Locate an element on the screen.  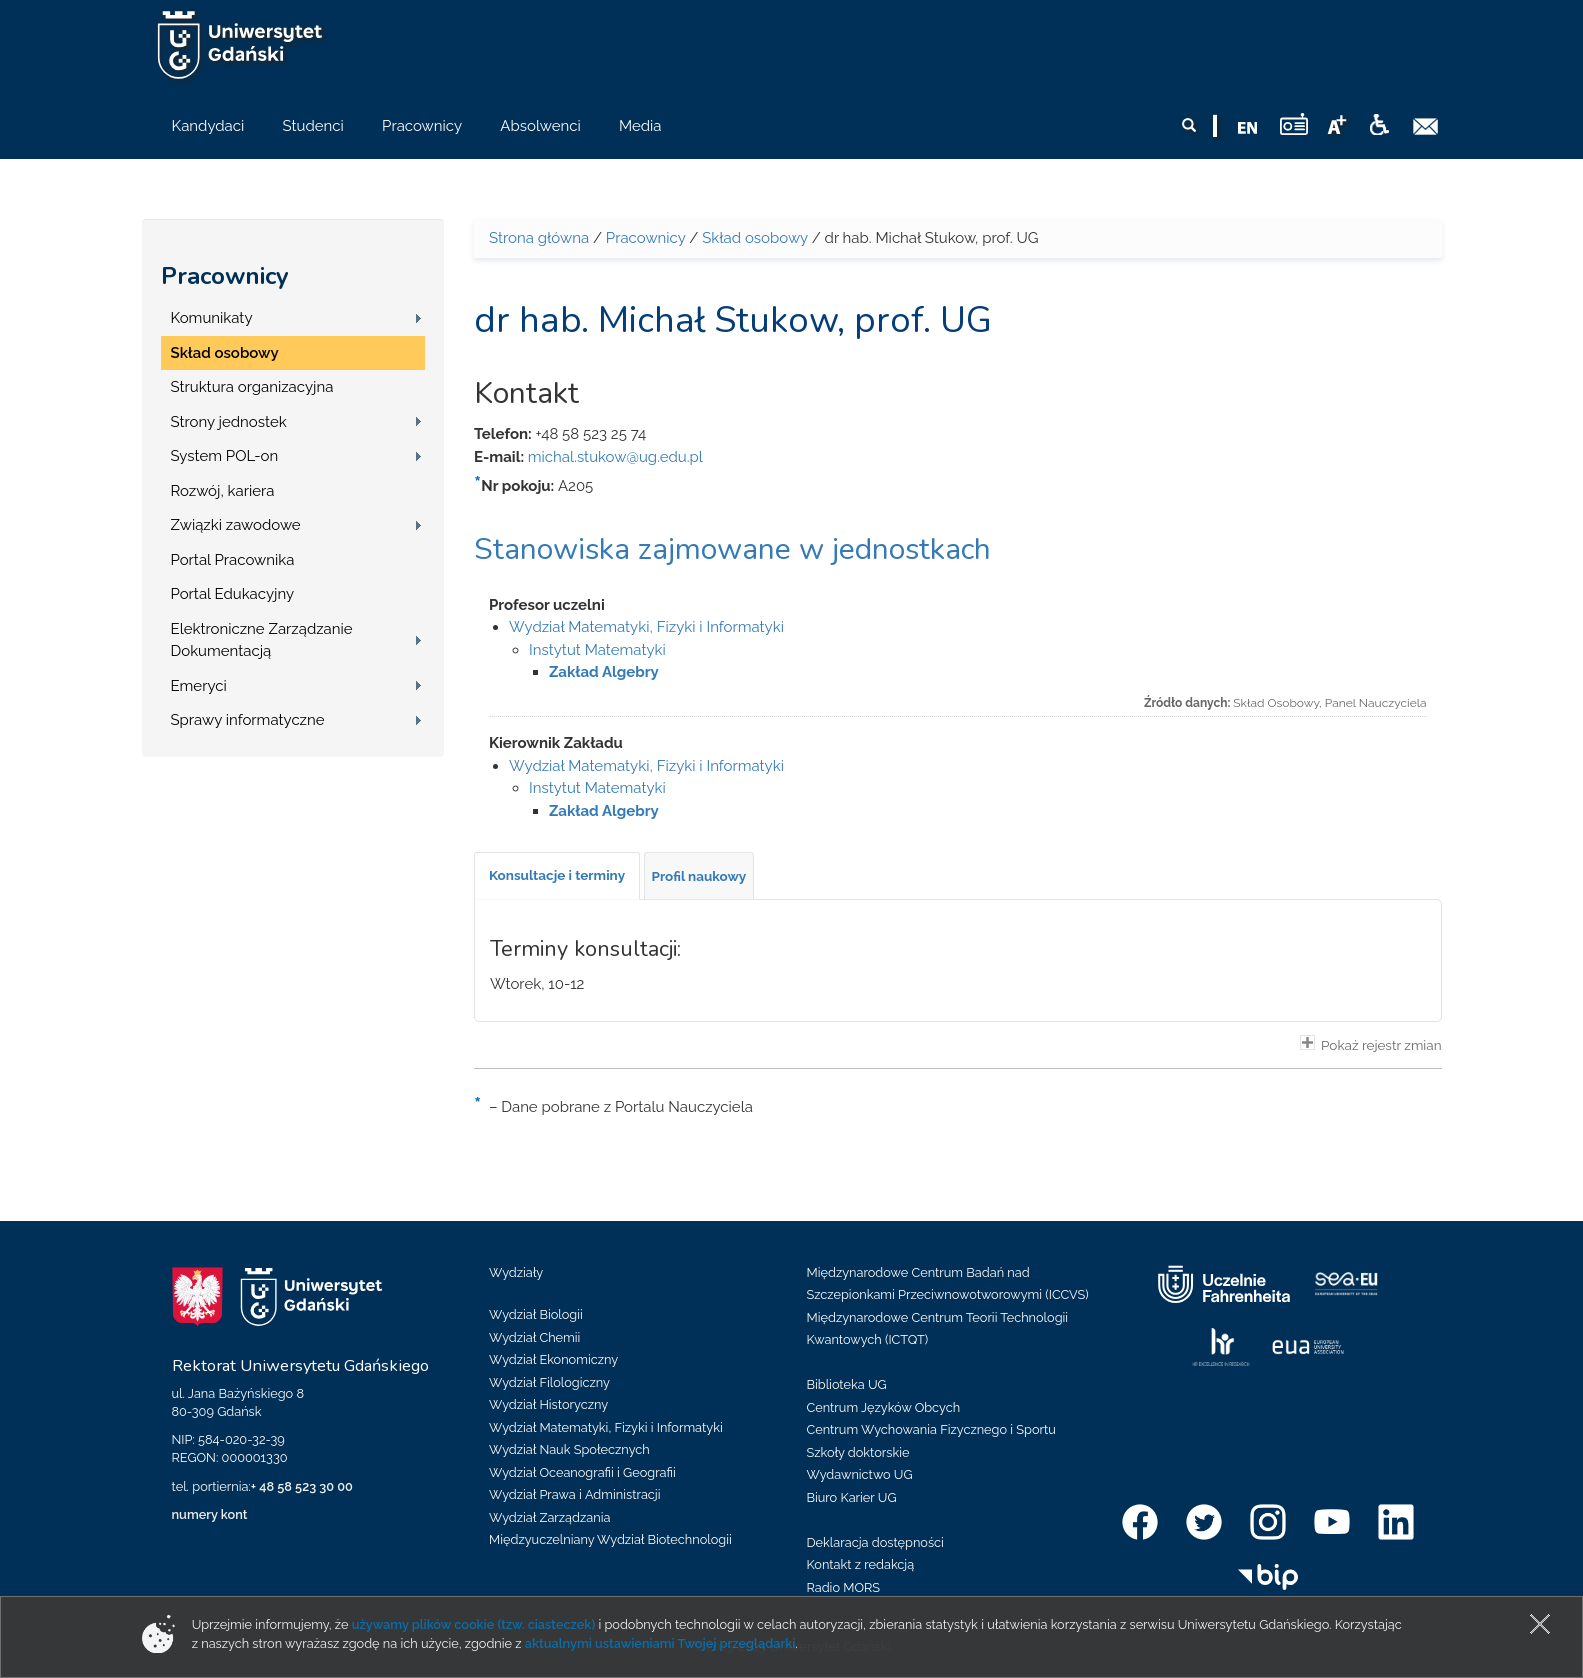
Pokaż rejestr zmian is located at coordinates (1371, 1044).